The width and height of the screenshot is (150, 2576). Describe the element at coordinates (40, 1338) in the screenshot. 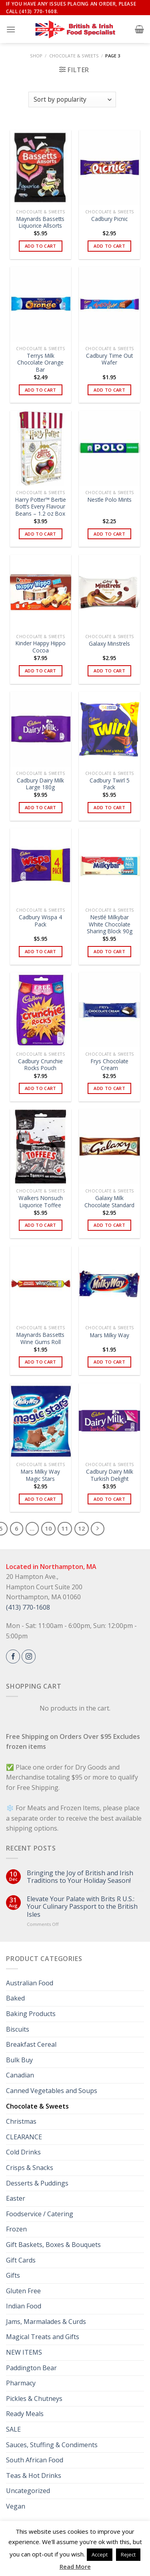

I see `Maynards Bassetts Wine Gums Roll` at that location.